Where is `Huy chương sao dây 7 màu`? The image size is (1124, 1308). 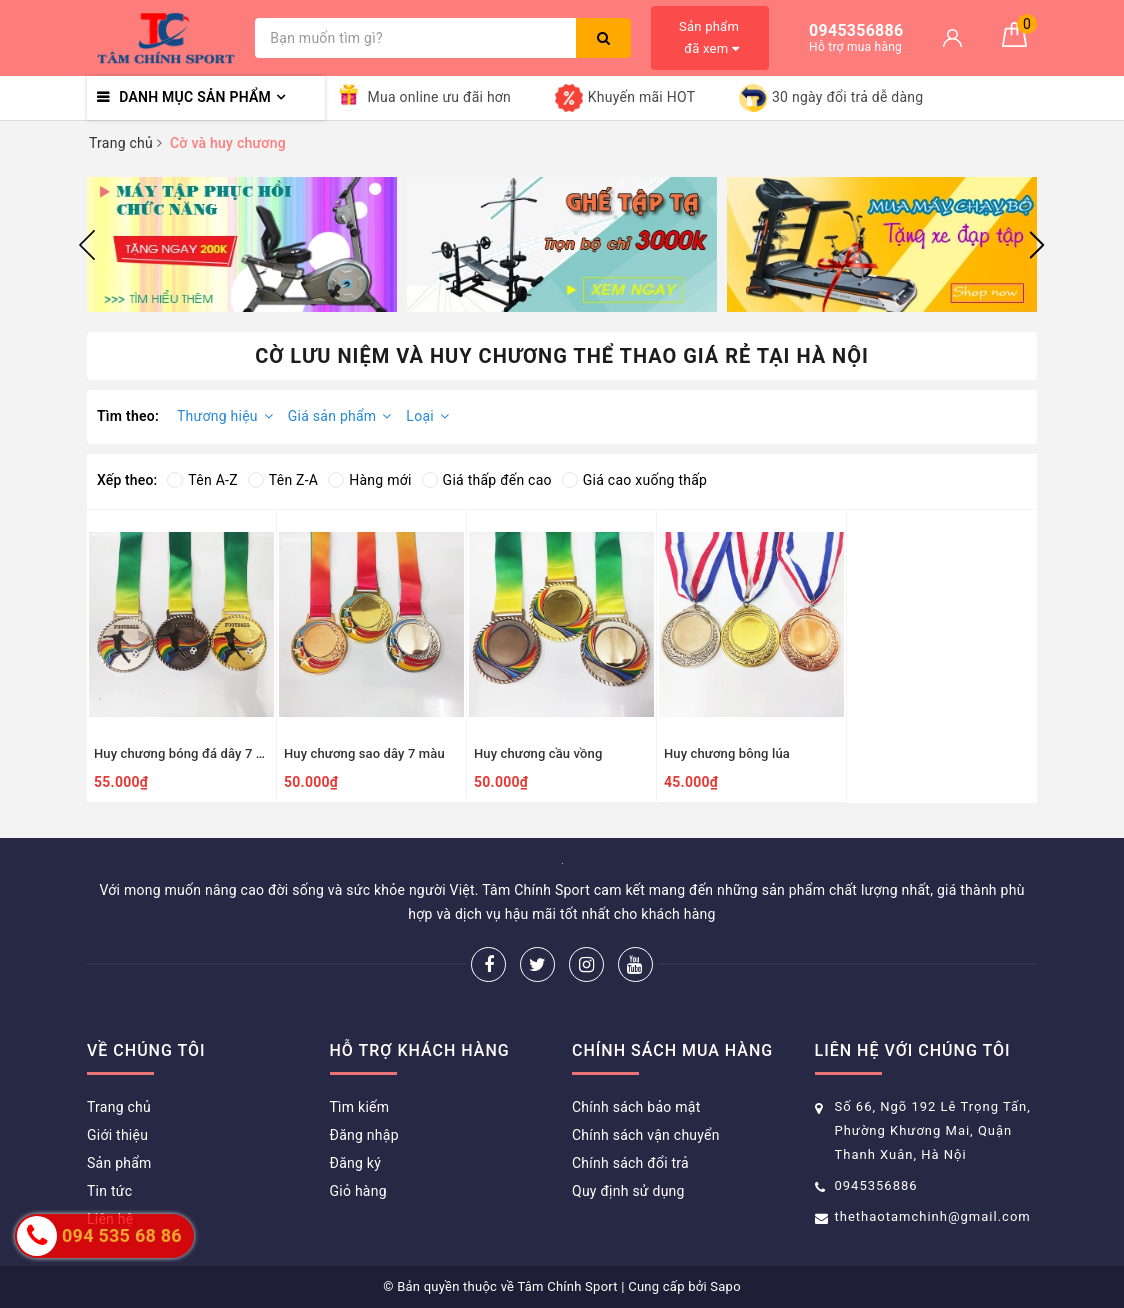 Huy chương sao dây 7 màu is located at coordinates (364, 753).